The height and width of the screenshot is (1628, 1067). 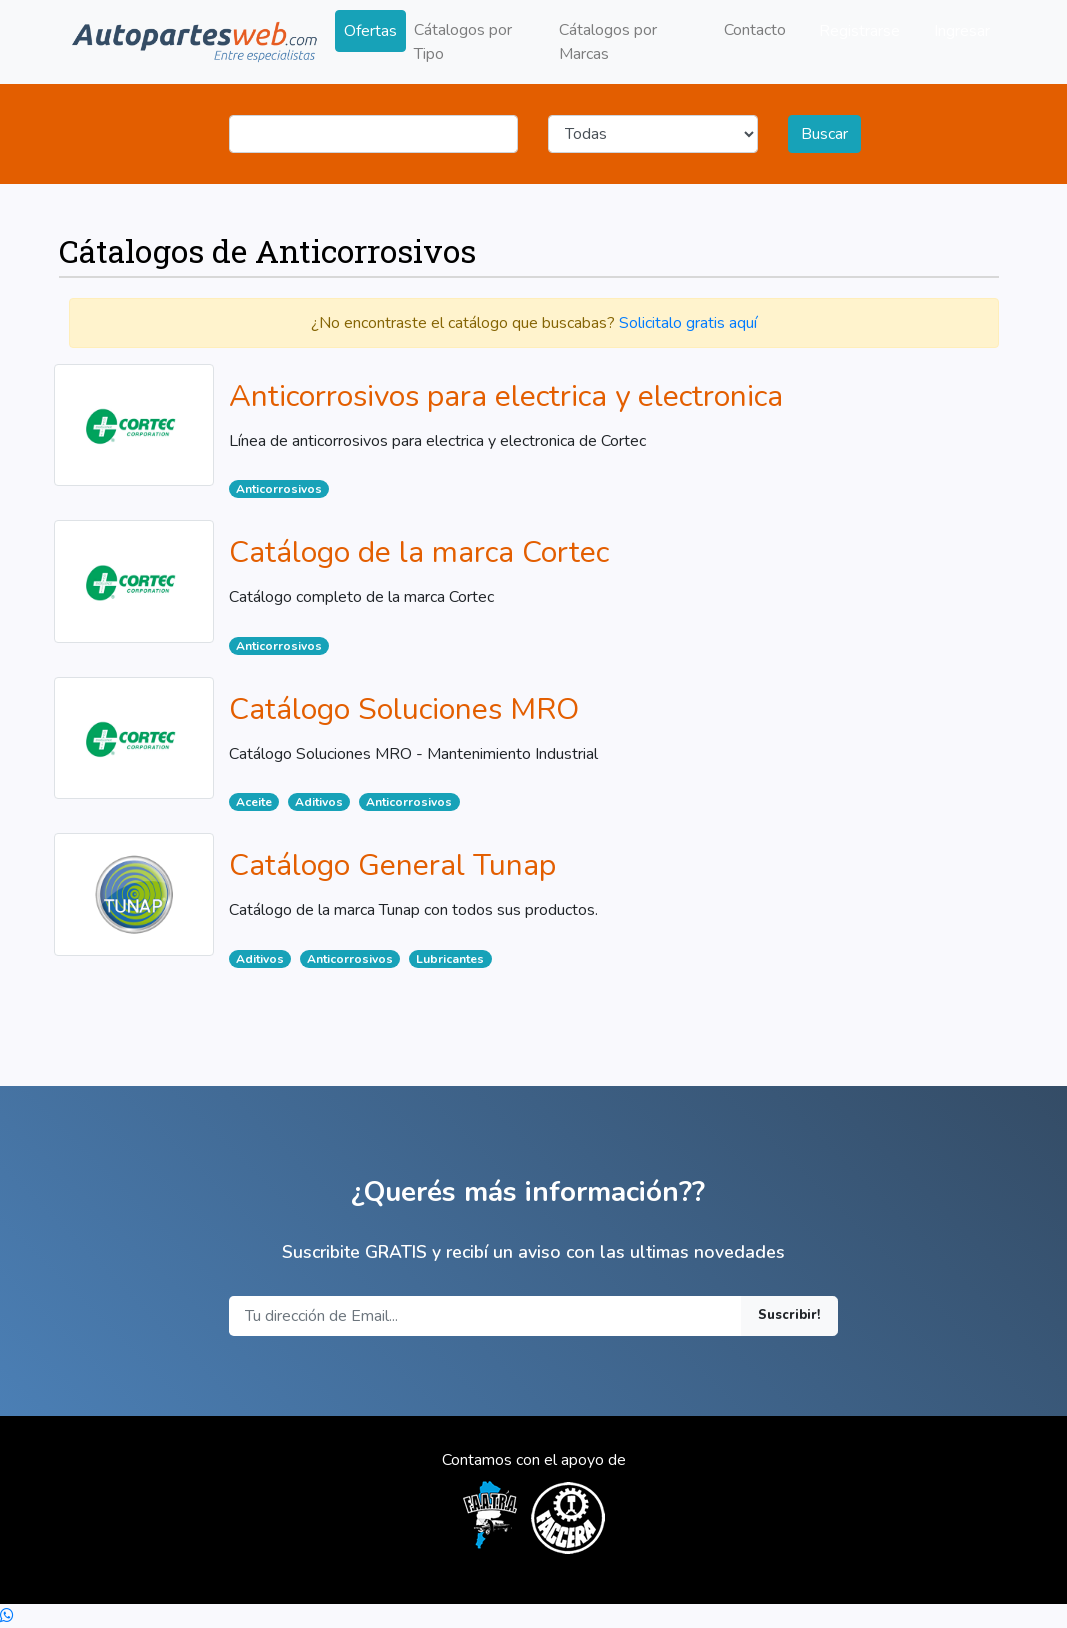 What do you see at coordinates (859, 31) in the screenshot?
I see `Registrarse` at bounding box center [859, 31].